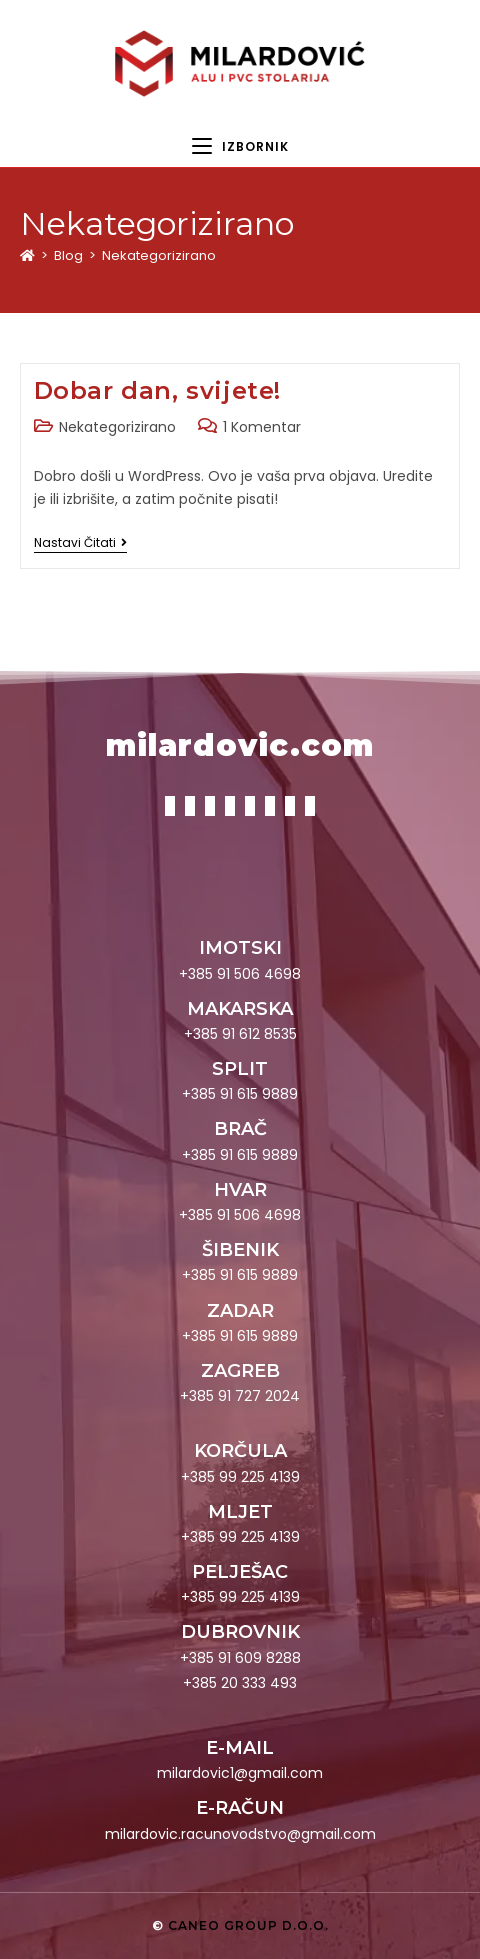 This screenshot has width=480, height=1959. Describe the element at coordinates (240, 1658) in the screenshot. I see `+385 91 609 8288` at that location.